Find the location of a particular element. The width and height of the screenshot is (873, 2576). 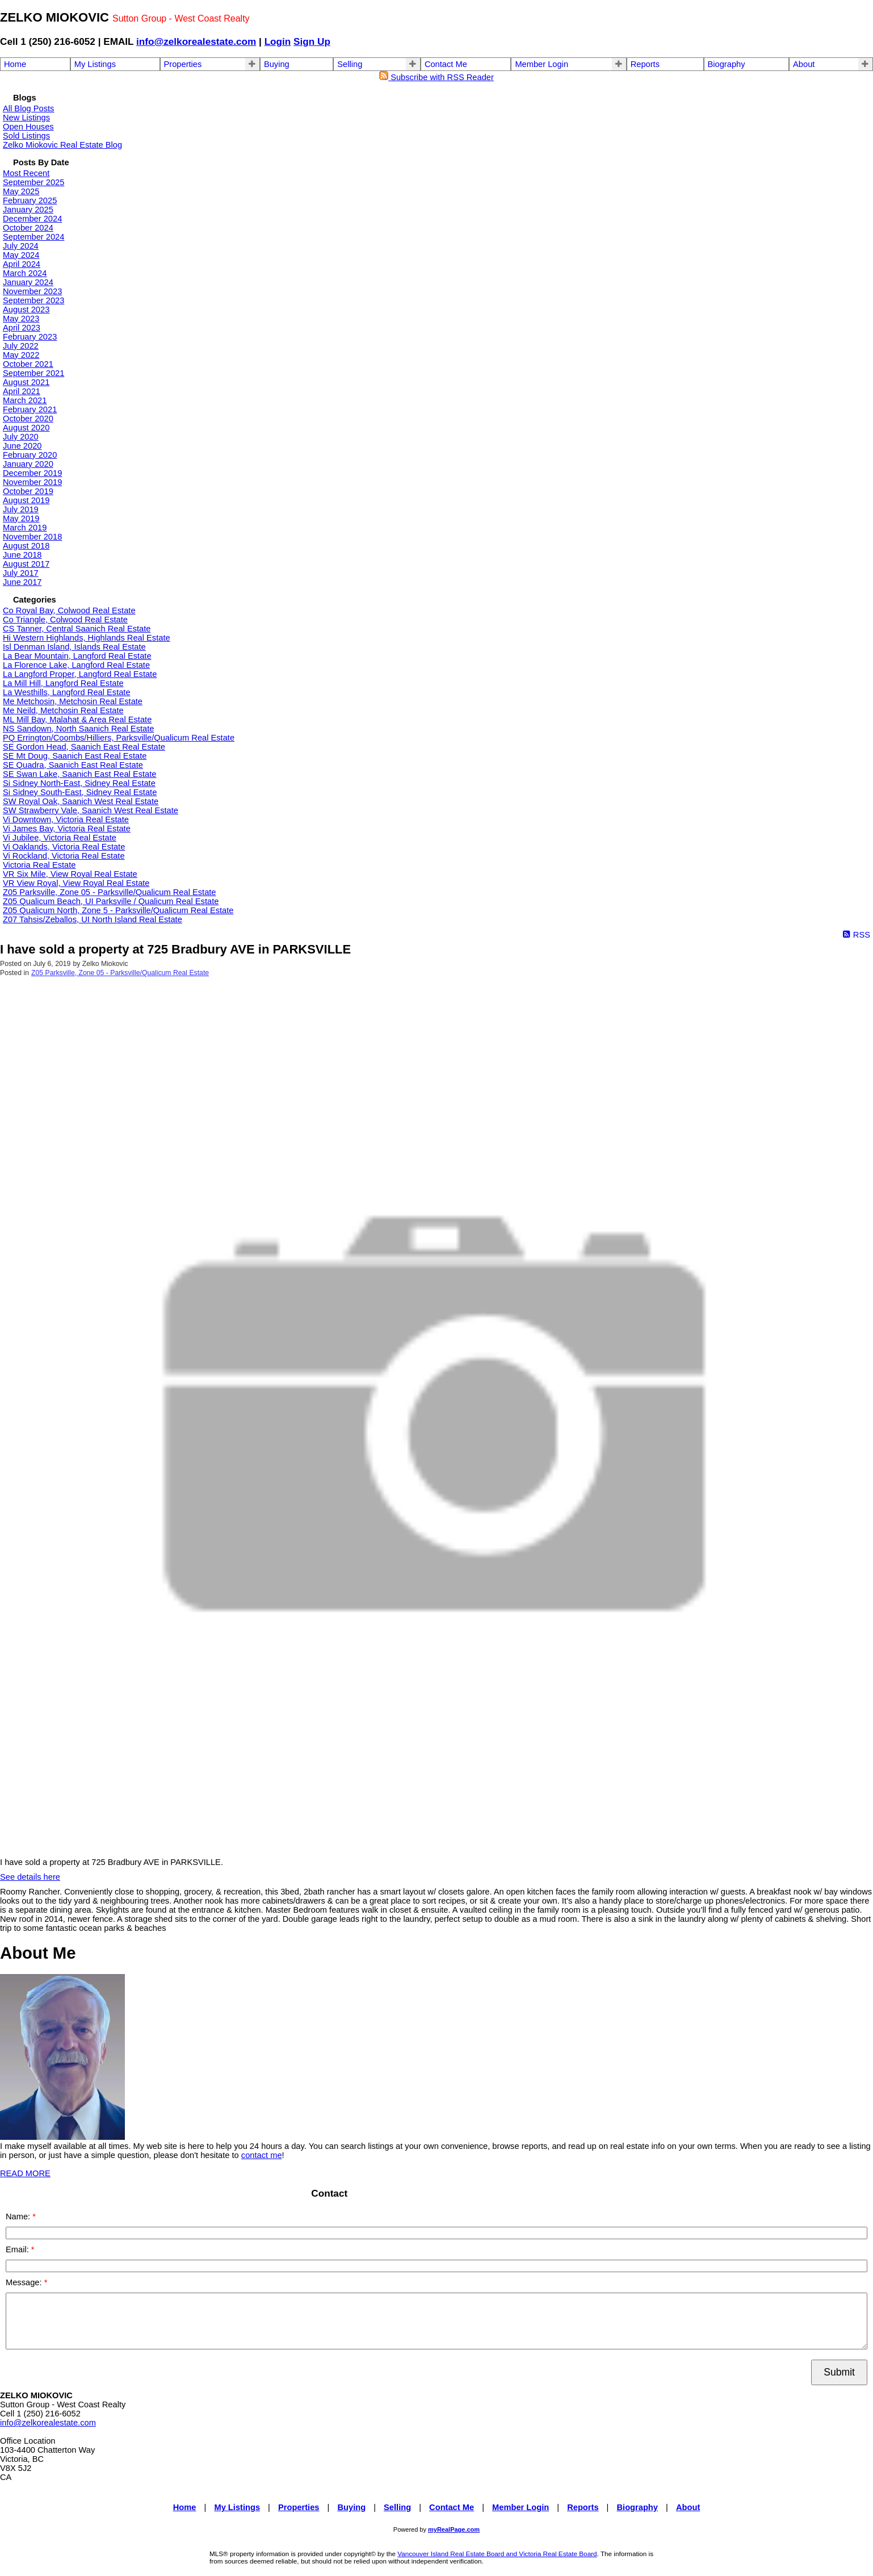

See details here is located at coordinates (30, 1876).